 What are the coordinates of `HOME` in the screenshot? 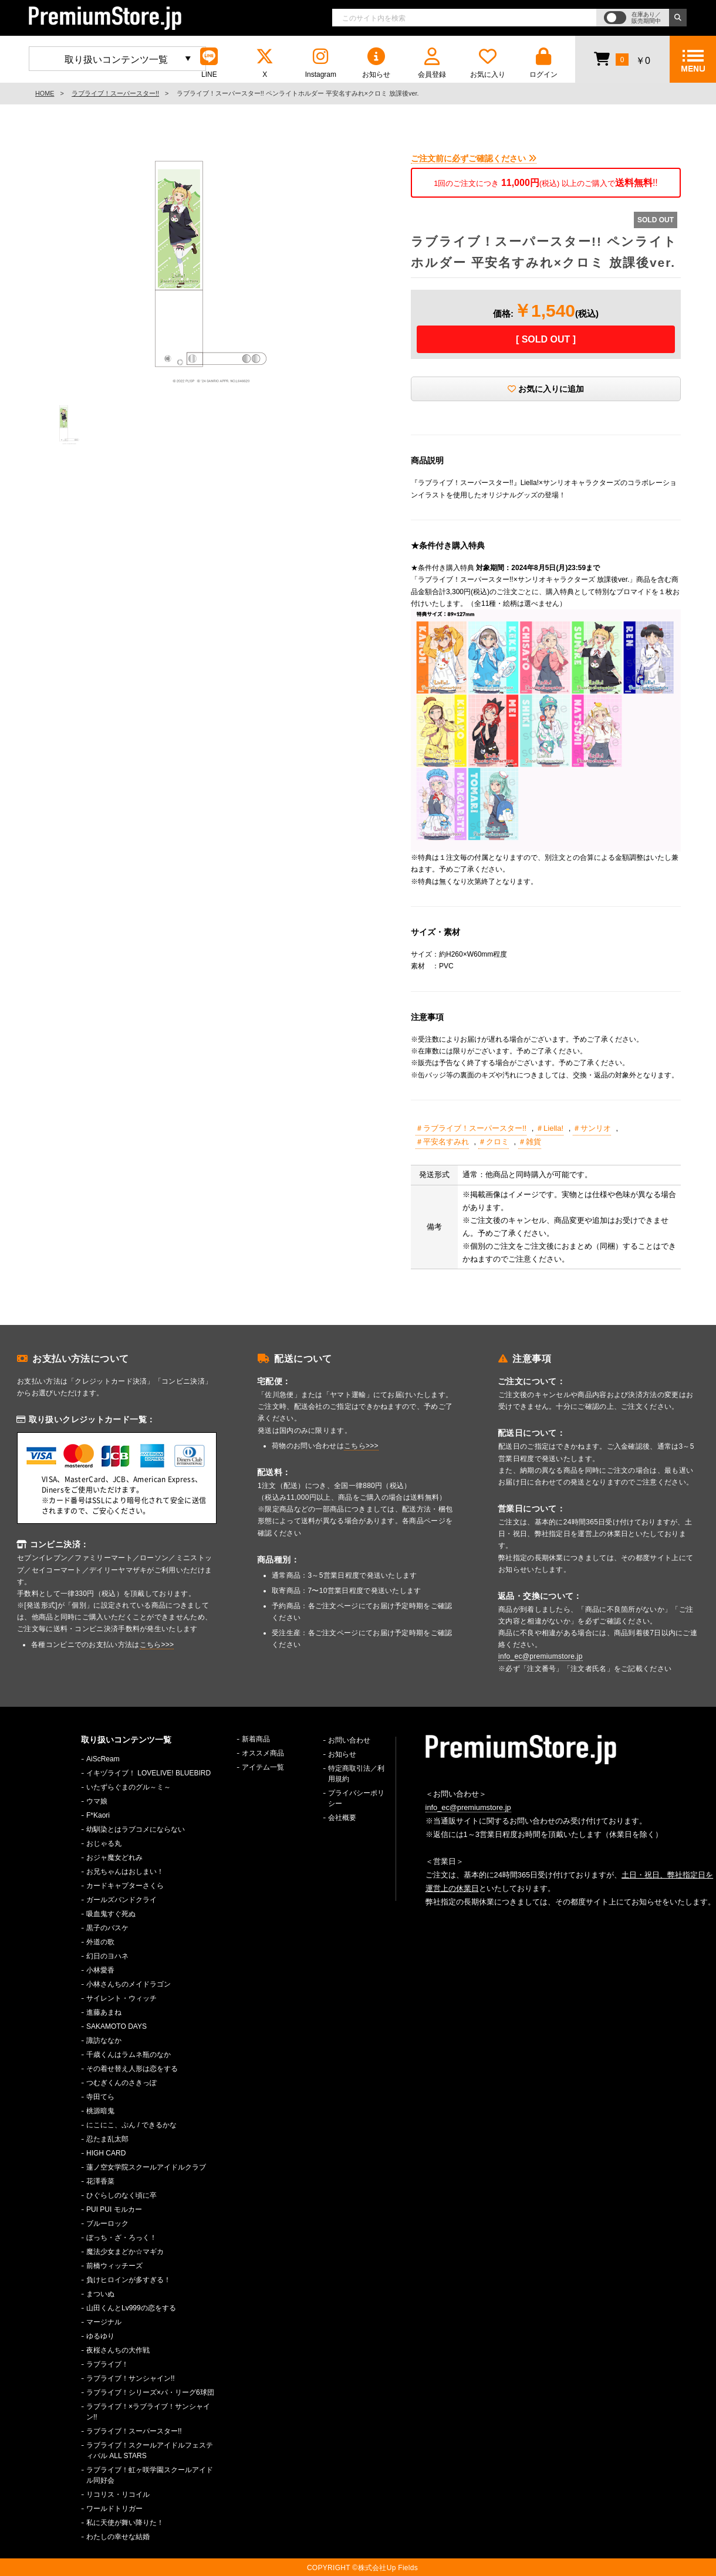 It's located at (44, 93).